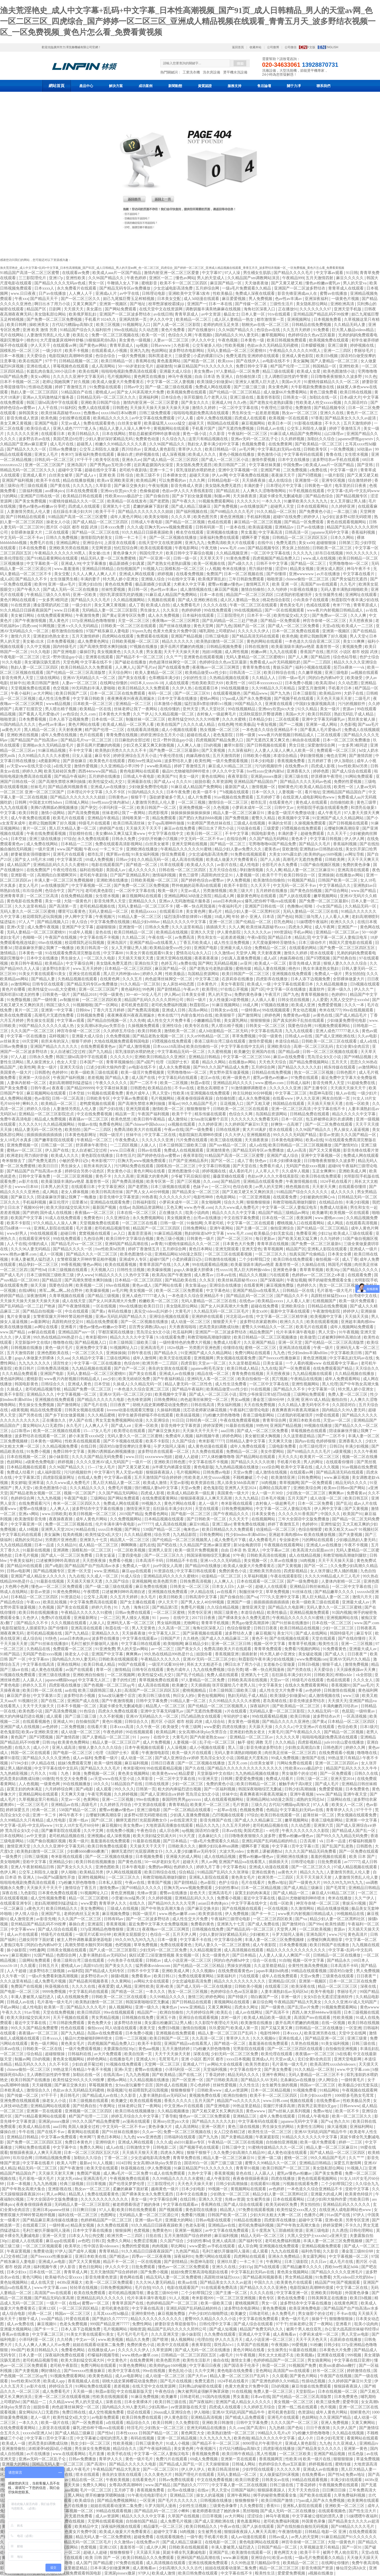  What do you see at coordinates (335, 1649) in the screenshot?
I see `91免费看黄色` at bounding box center [335, 1649].